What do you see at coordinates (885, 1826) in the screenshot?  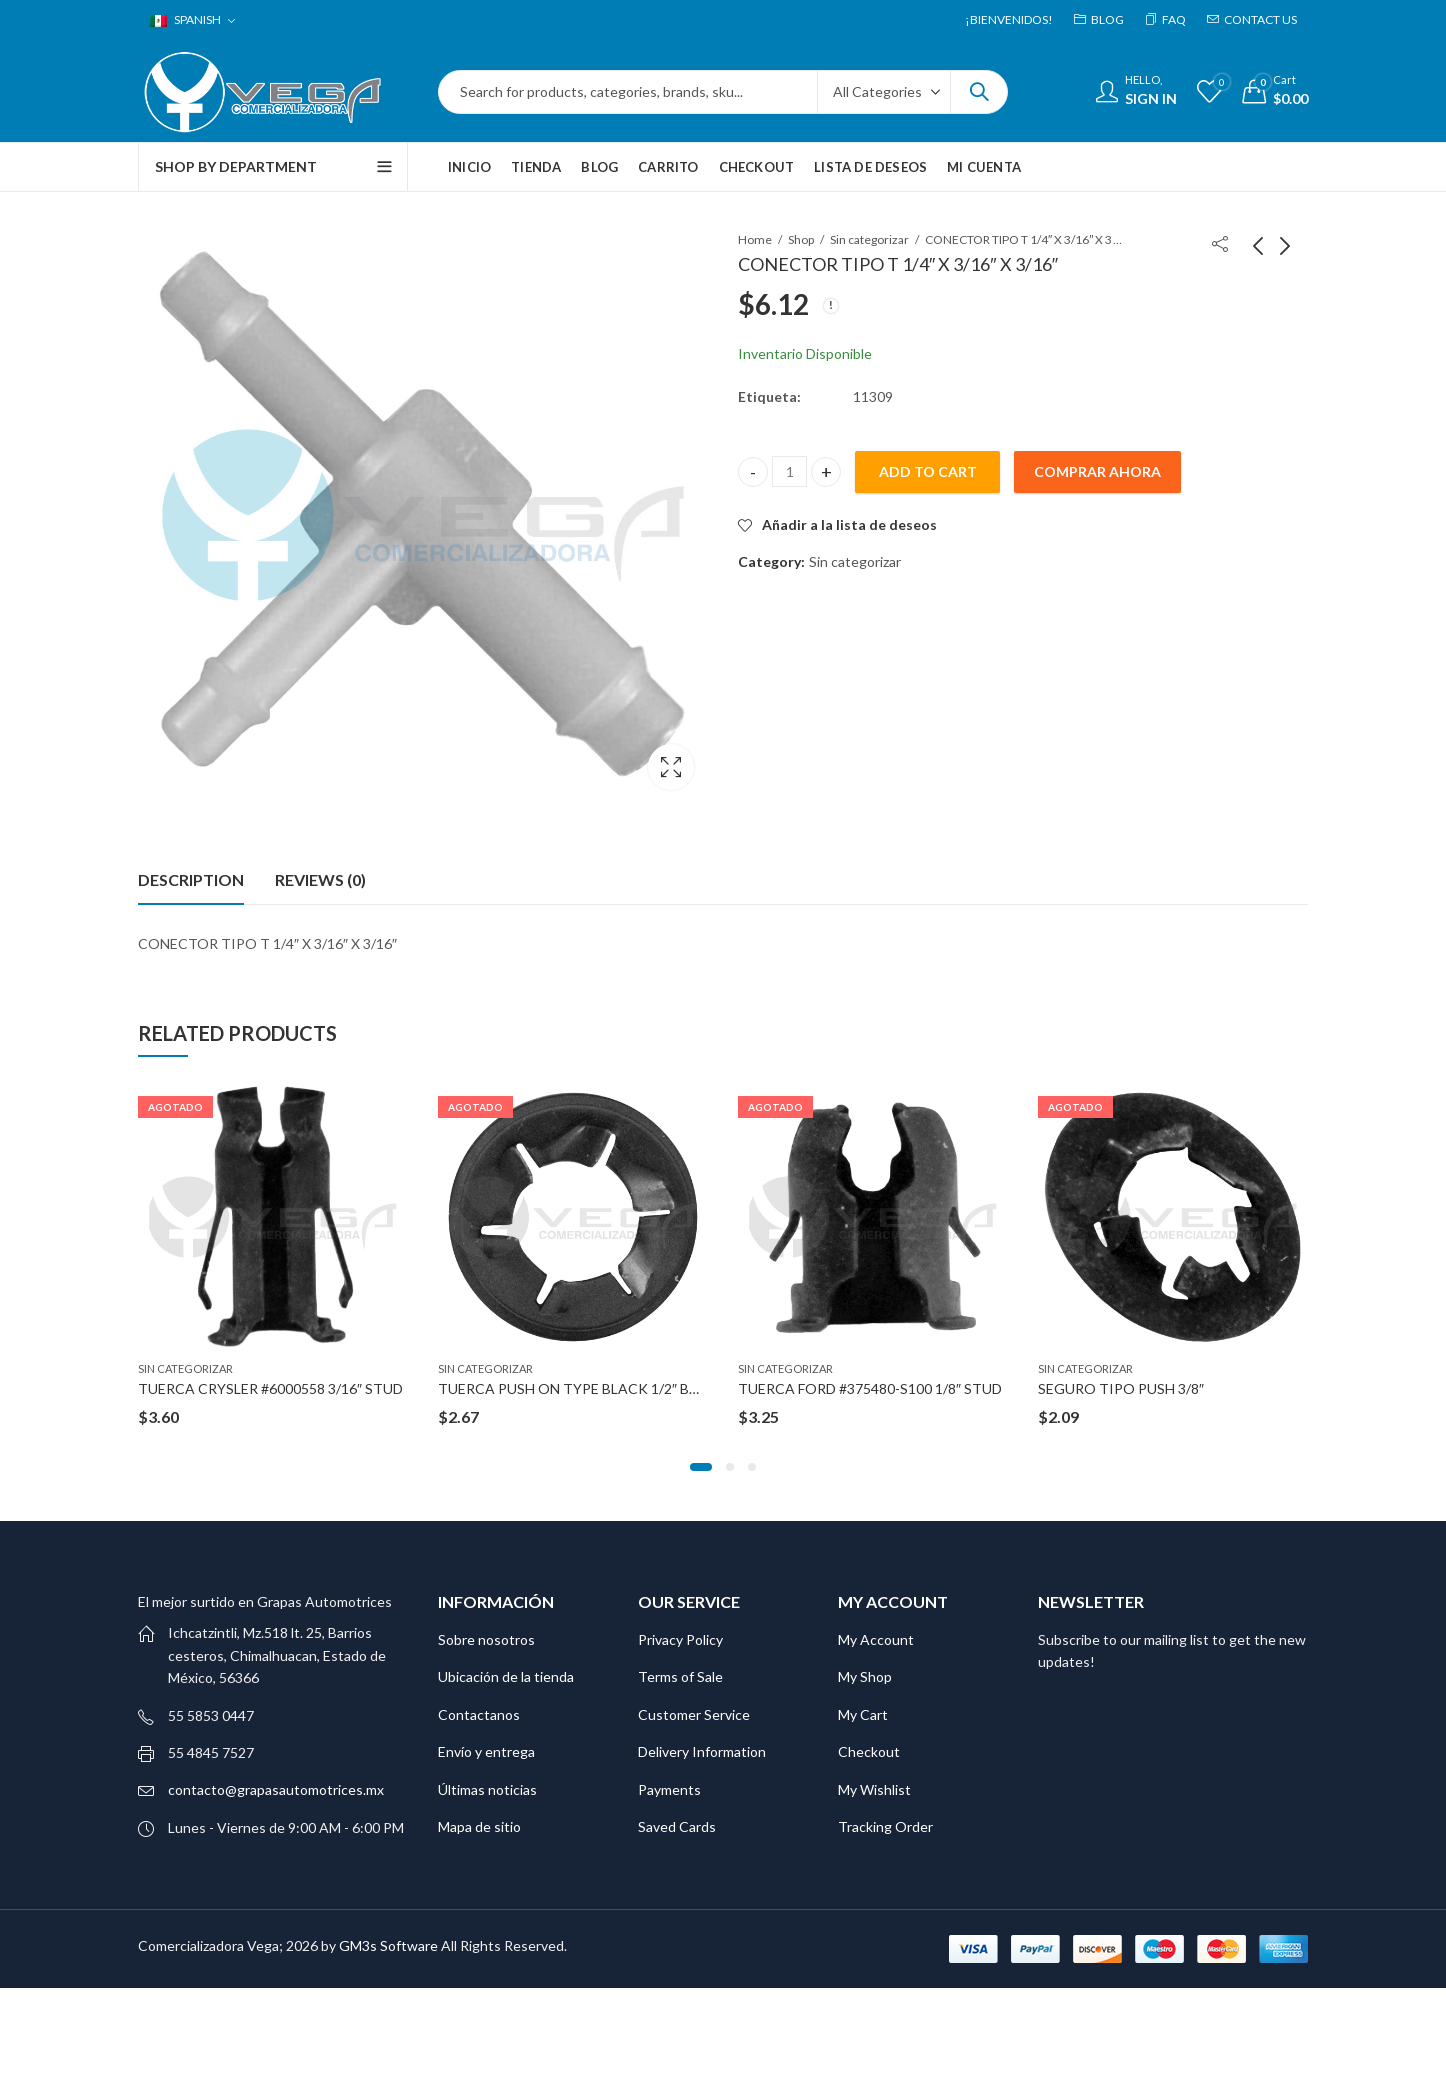 I see `Tracking Order` at bounding box center [885, 1826].